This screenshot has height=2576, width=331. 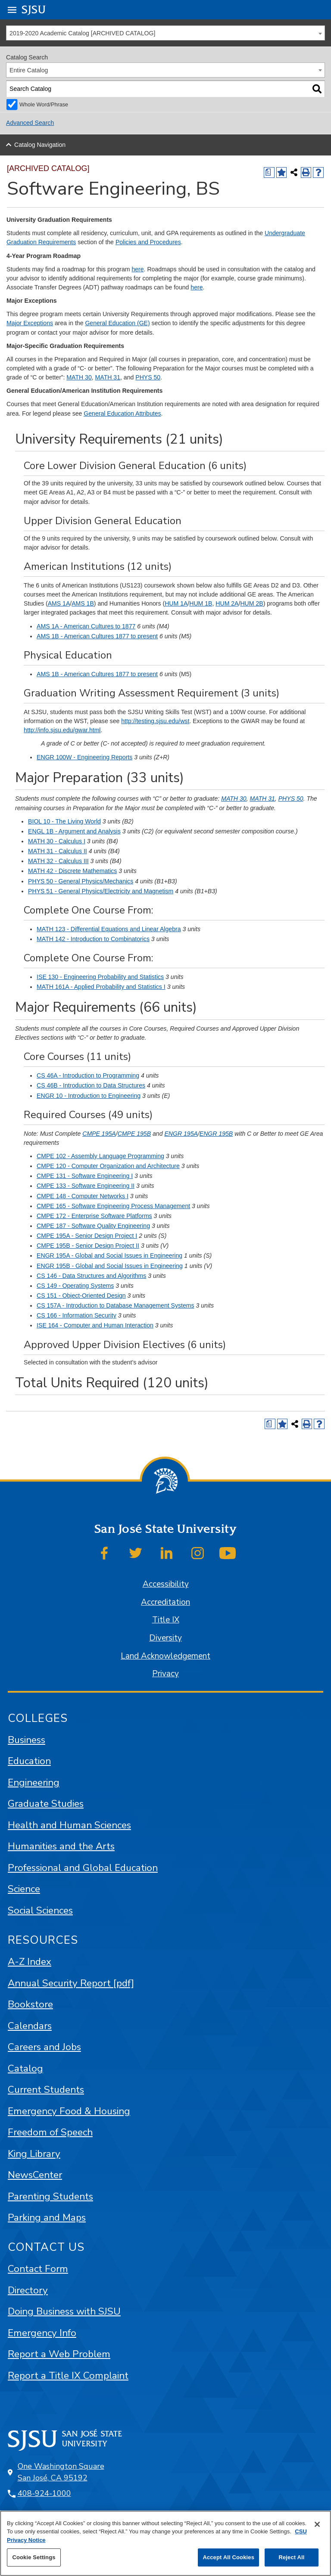 What do you see at coordinates (50, 2196) in the screenshot?
I see `Parenting Students` at bounding box center [50, 2196].